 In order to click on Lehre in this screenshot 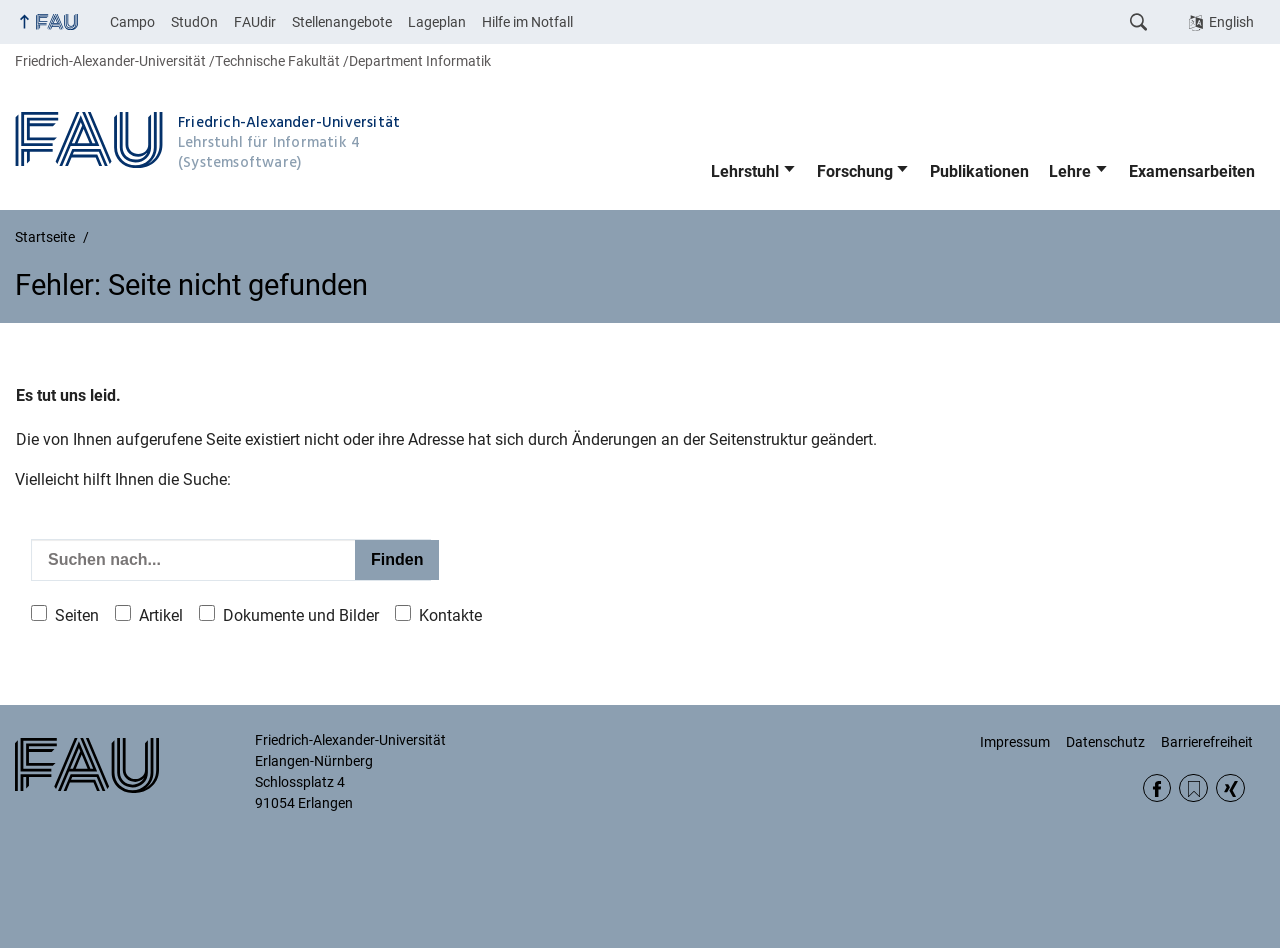, I will do `click(1070, 171)`.